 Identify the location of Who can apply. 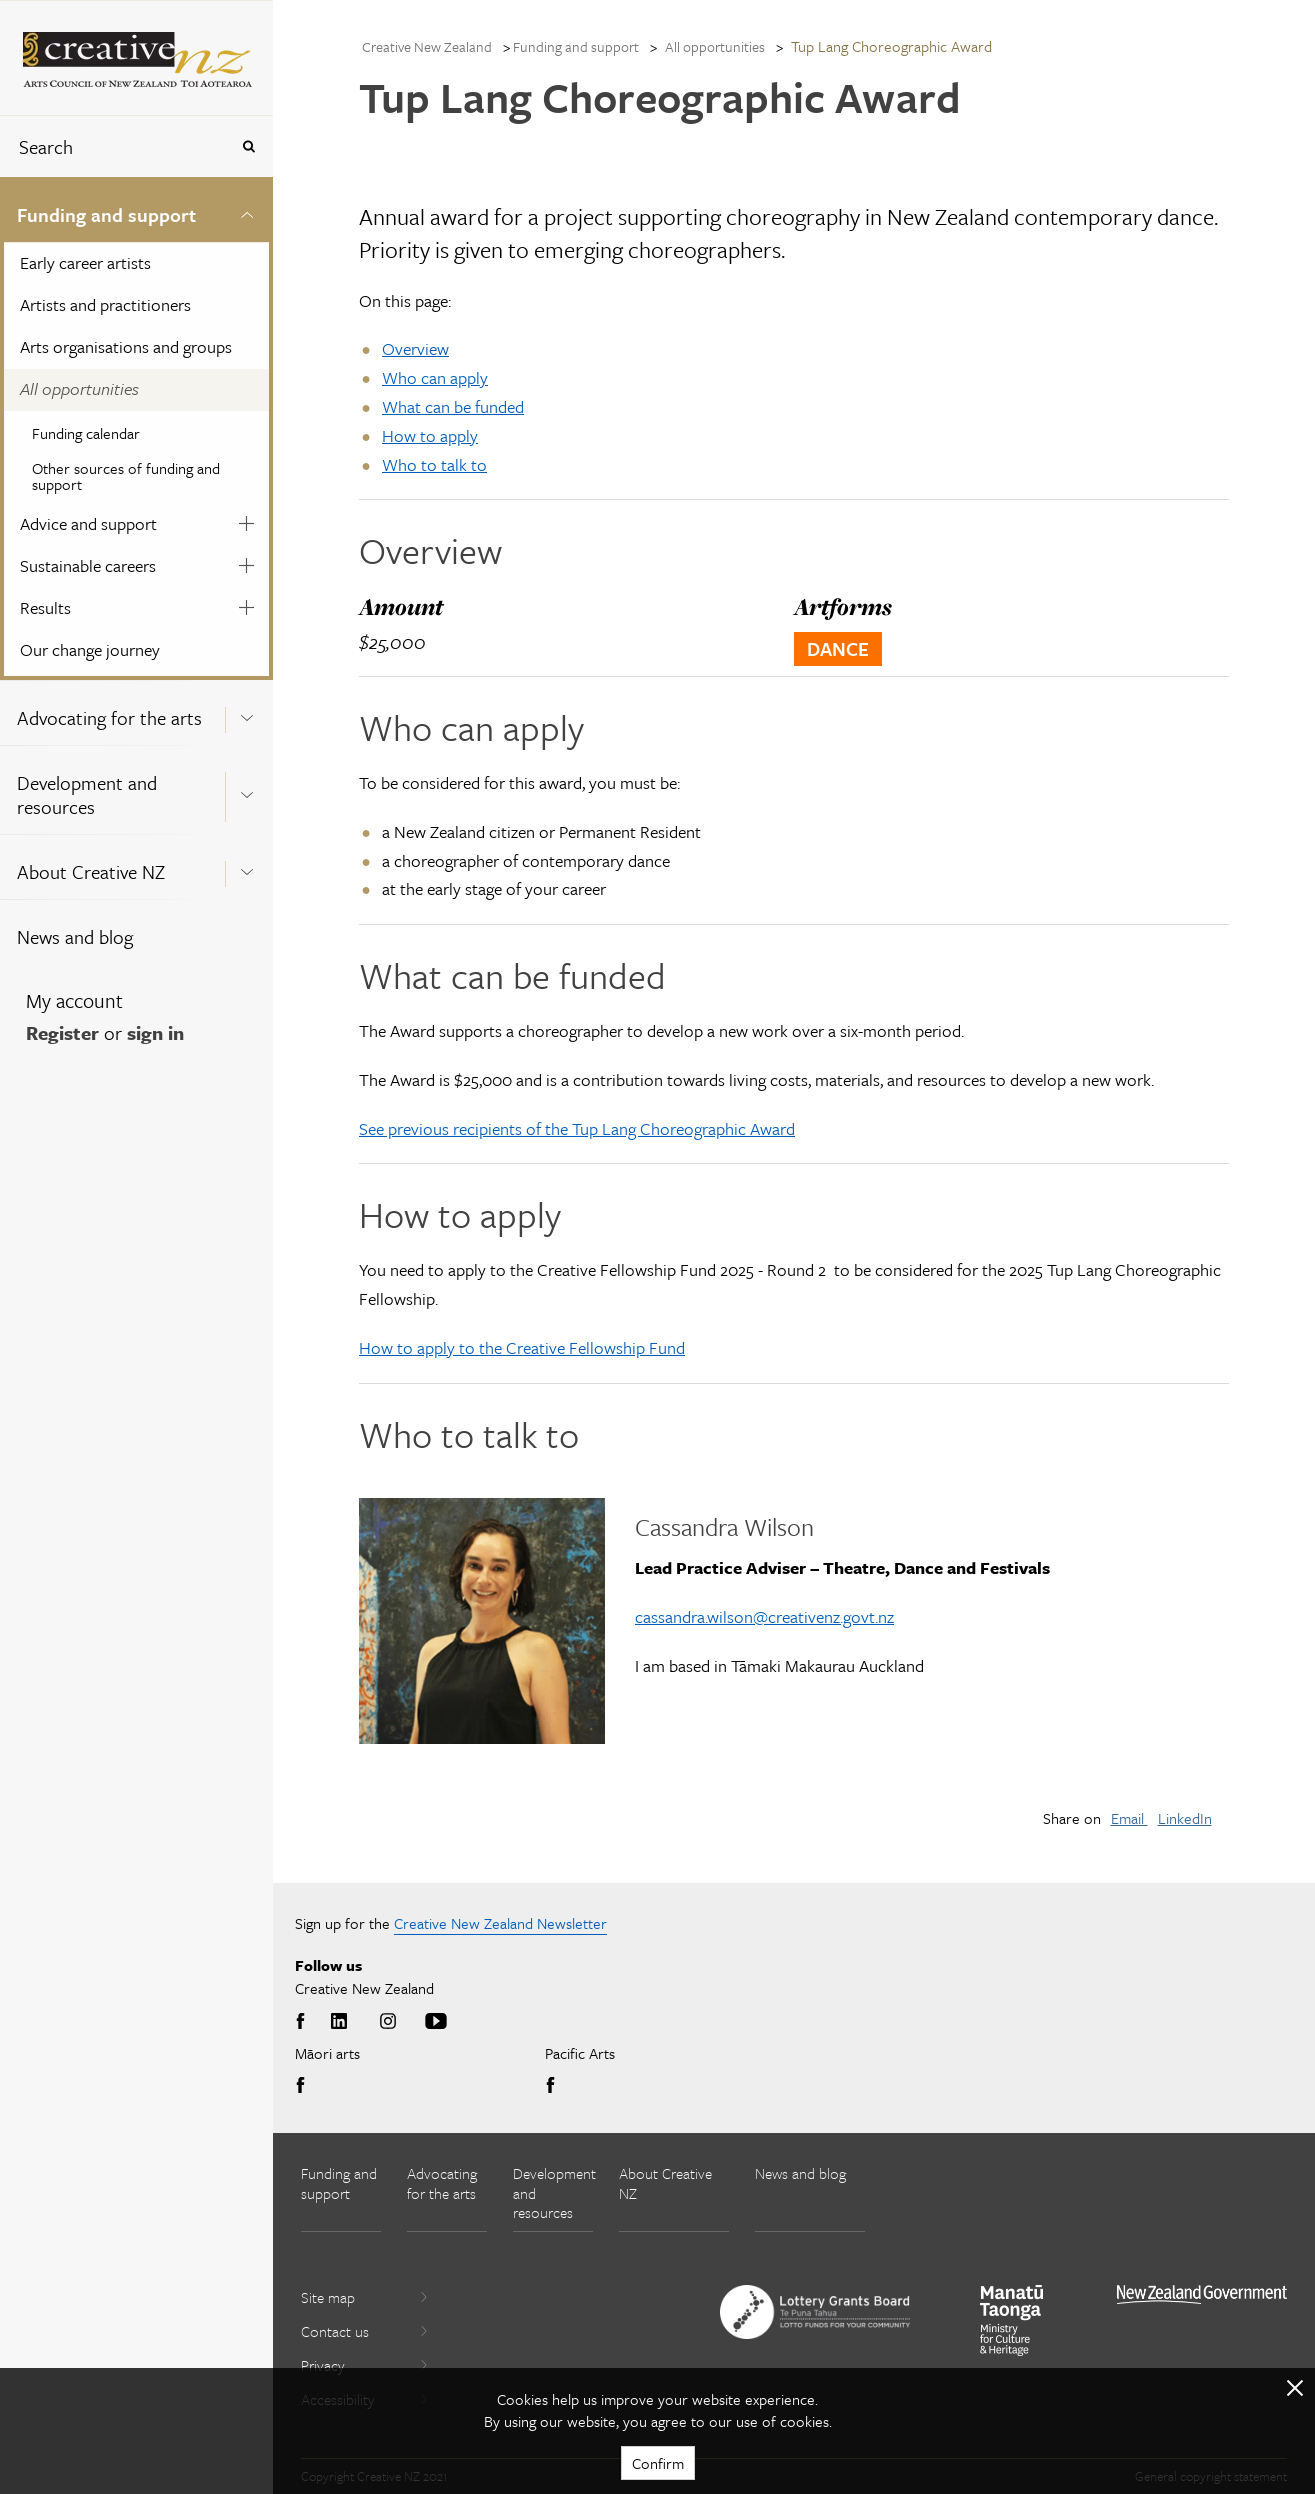
(435, 377).